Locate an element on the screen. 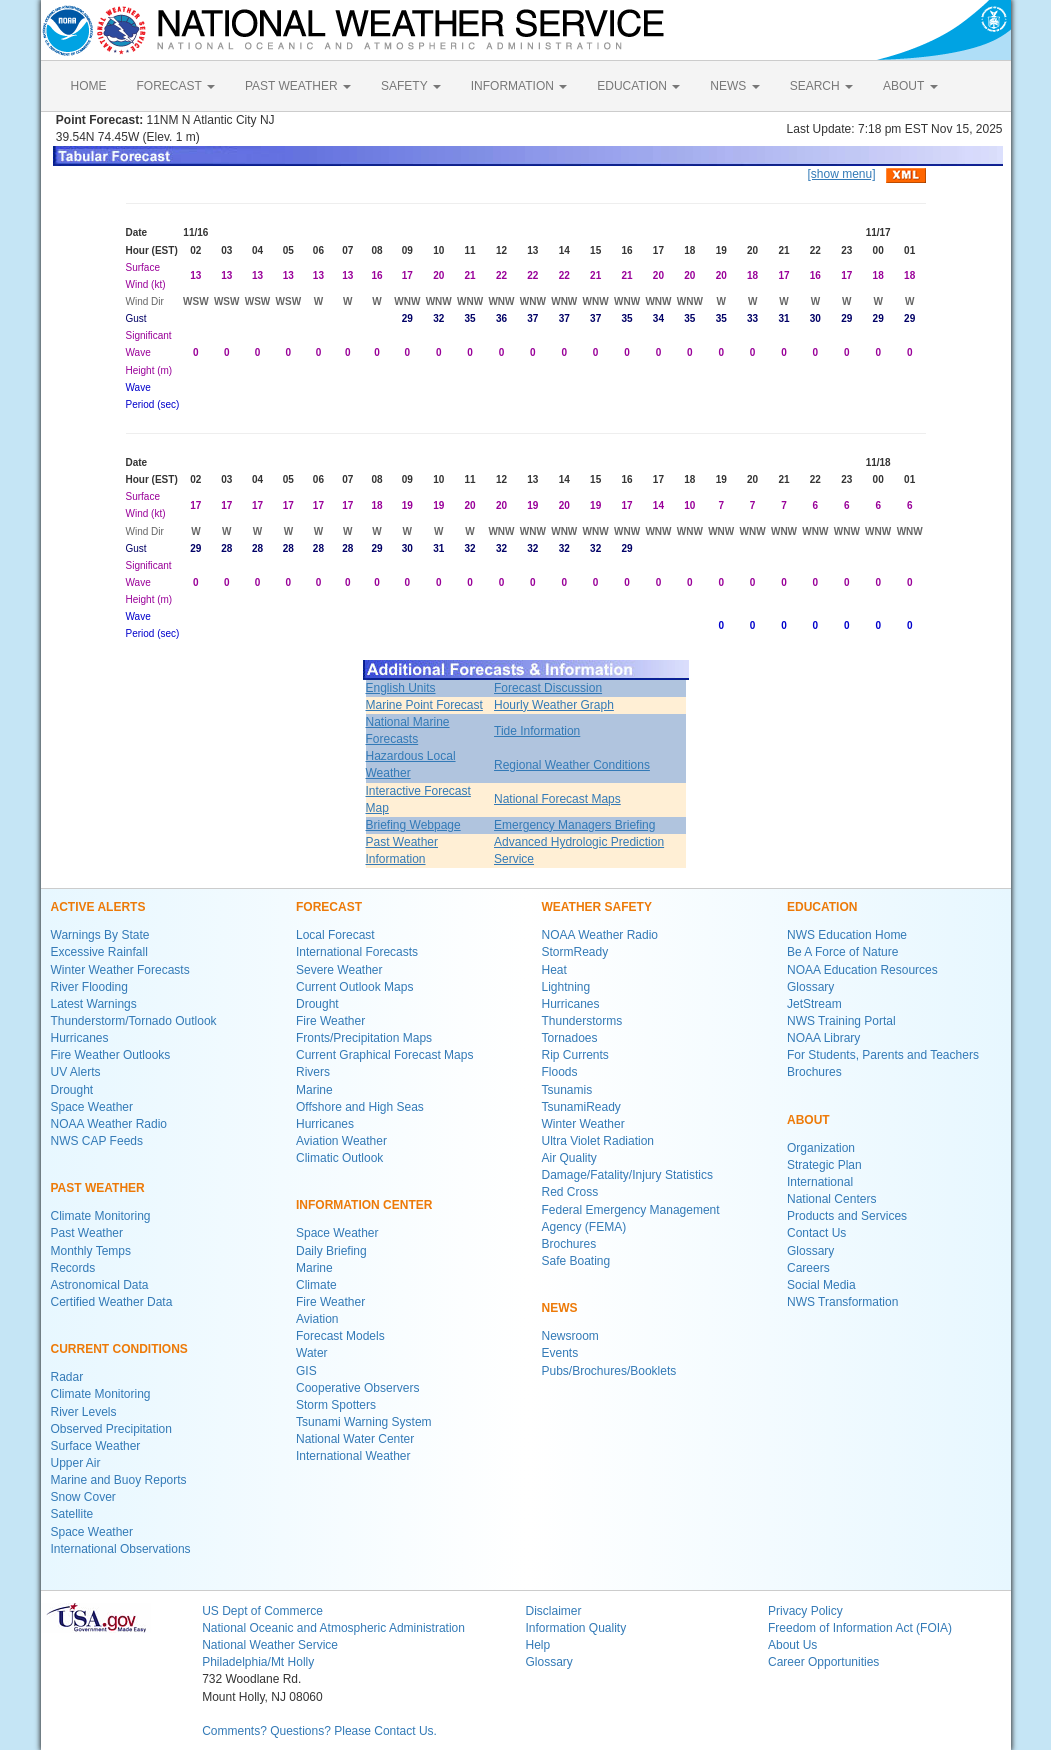 The image size is (1051, 1750). Local Forecast is located at coordinates (335, 935).